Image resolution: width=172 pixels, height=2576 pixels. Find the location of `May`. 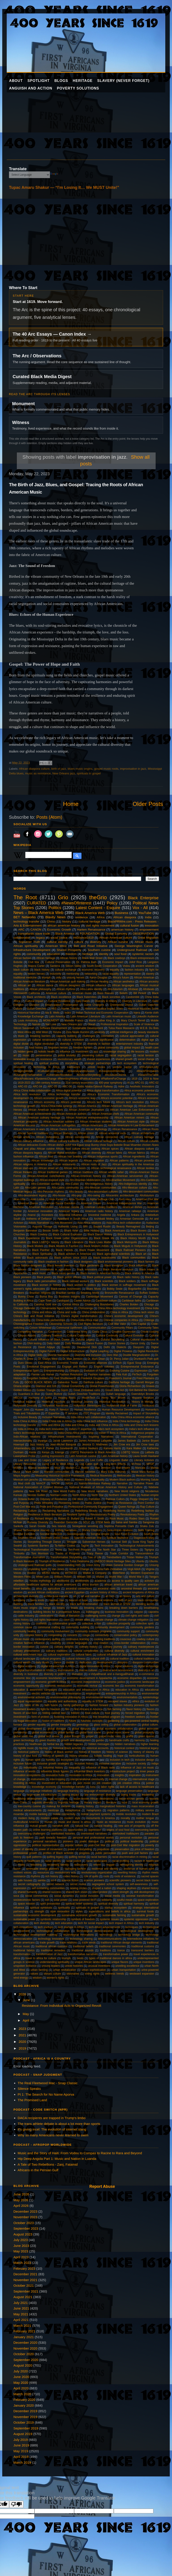

May is located at coordinates (26, 2014).